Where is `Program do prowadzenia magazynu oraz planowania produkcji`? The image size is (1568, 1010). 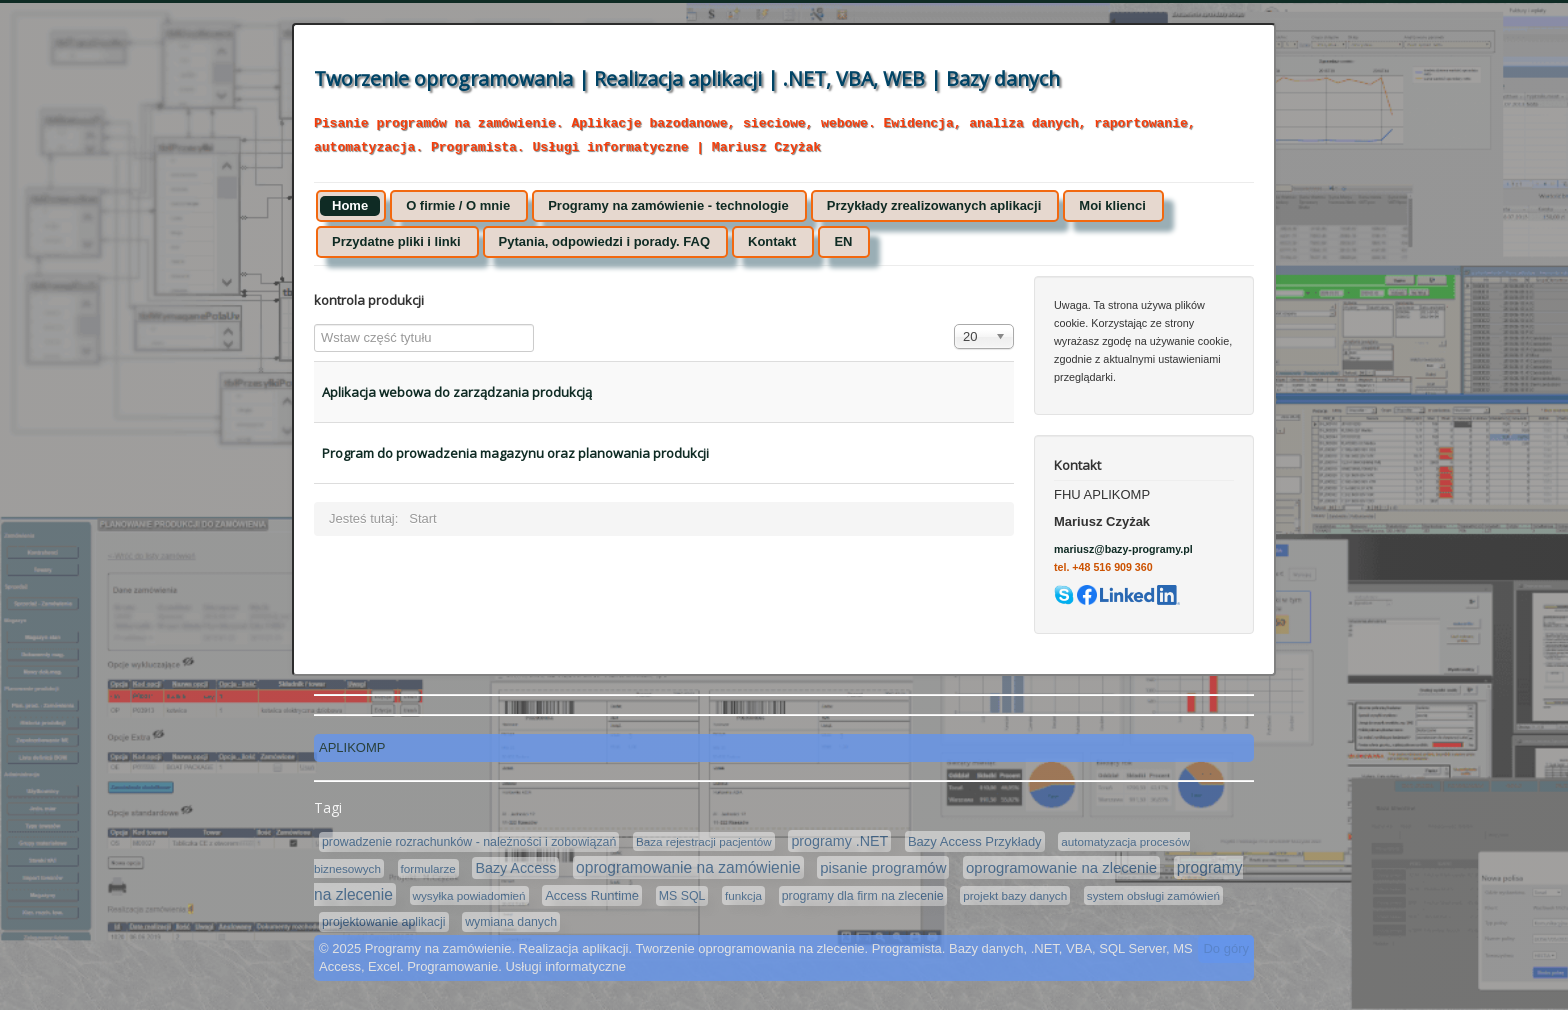
Program do prowadzenia magazynu oraz planowania produkcji is located at coordinates (515, 453).